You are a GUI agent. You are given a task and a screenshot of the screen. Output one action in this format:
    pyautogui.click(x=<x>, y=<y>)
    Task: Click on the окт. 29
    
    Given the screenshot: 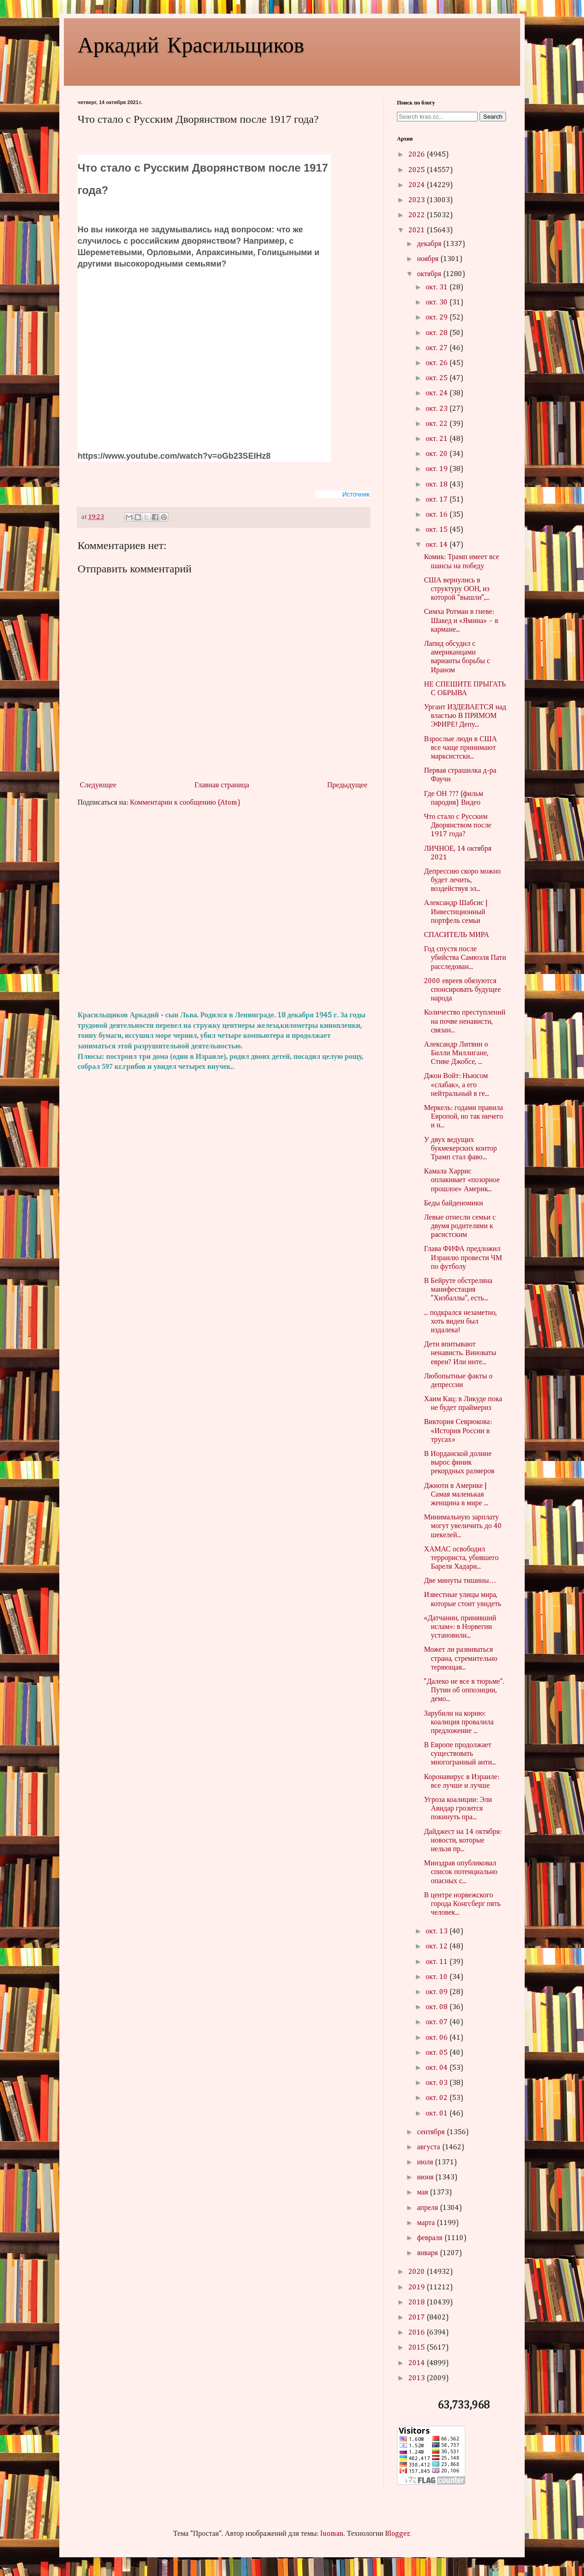 What is the action you would take?
    pyautogui.click(x=437, y=317)
    